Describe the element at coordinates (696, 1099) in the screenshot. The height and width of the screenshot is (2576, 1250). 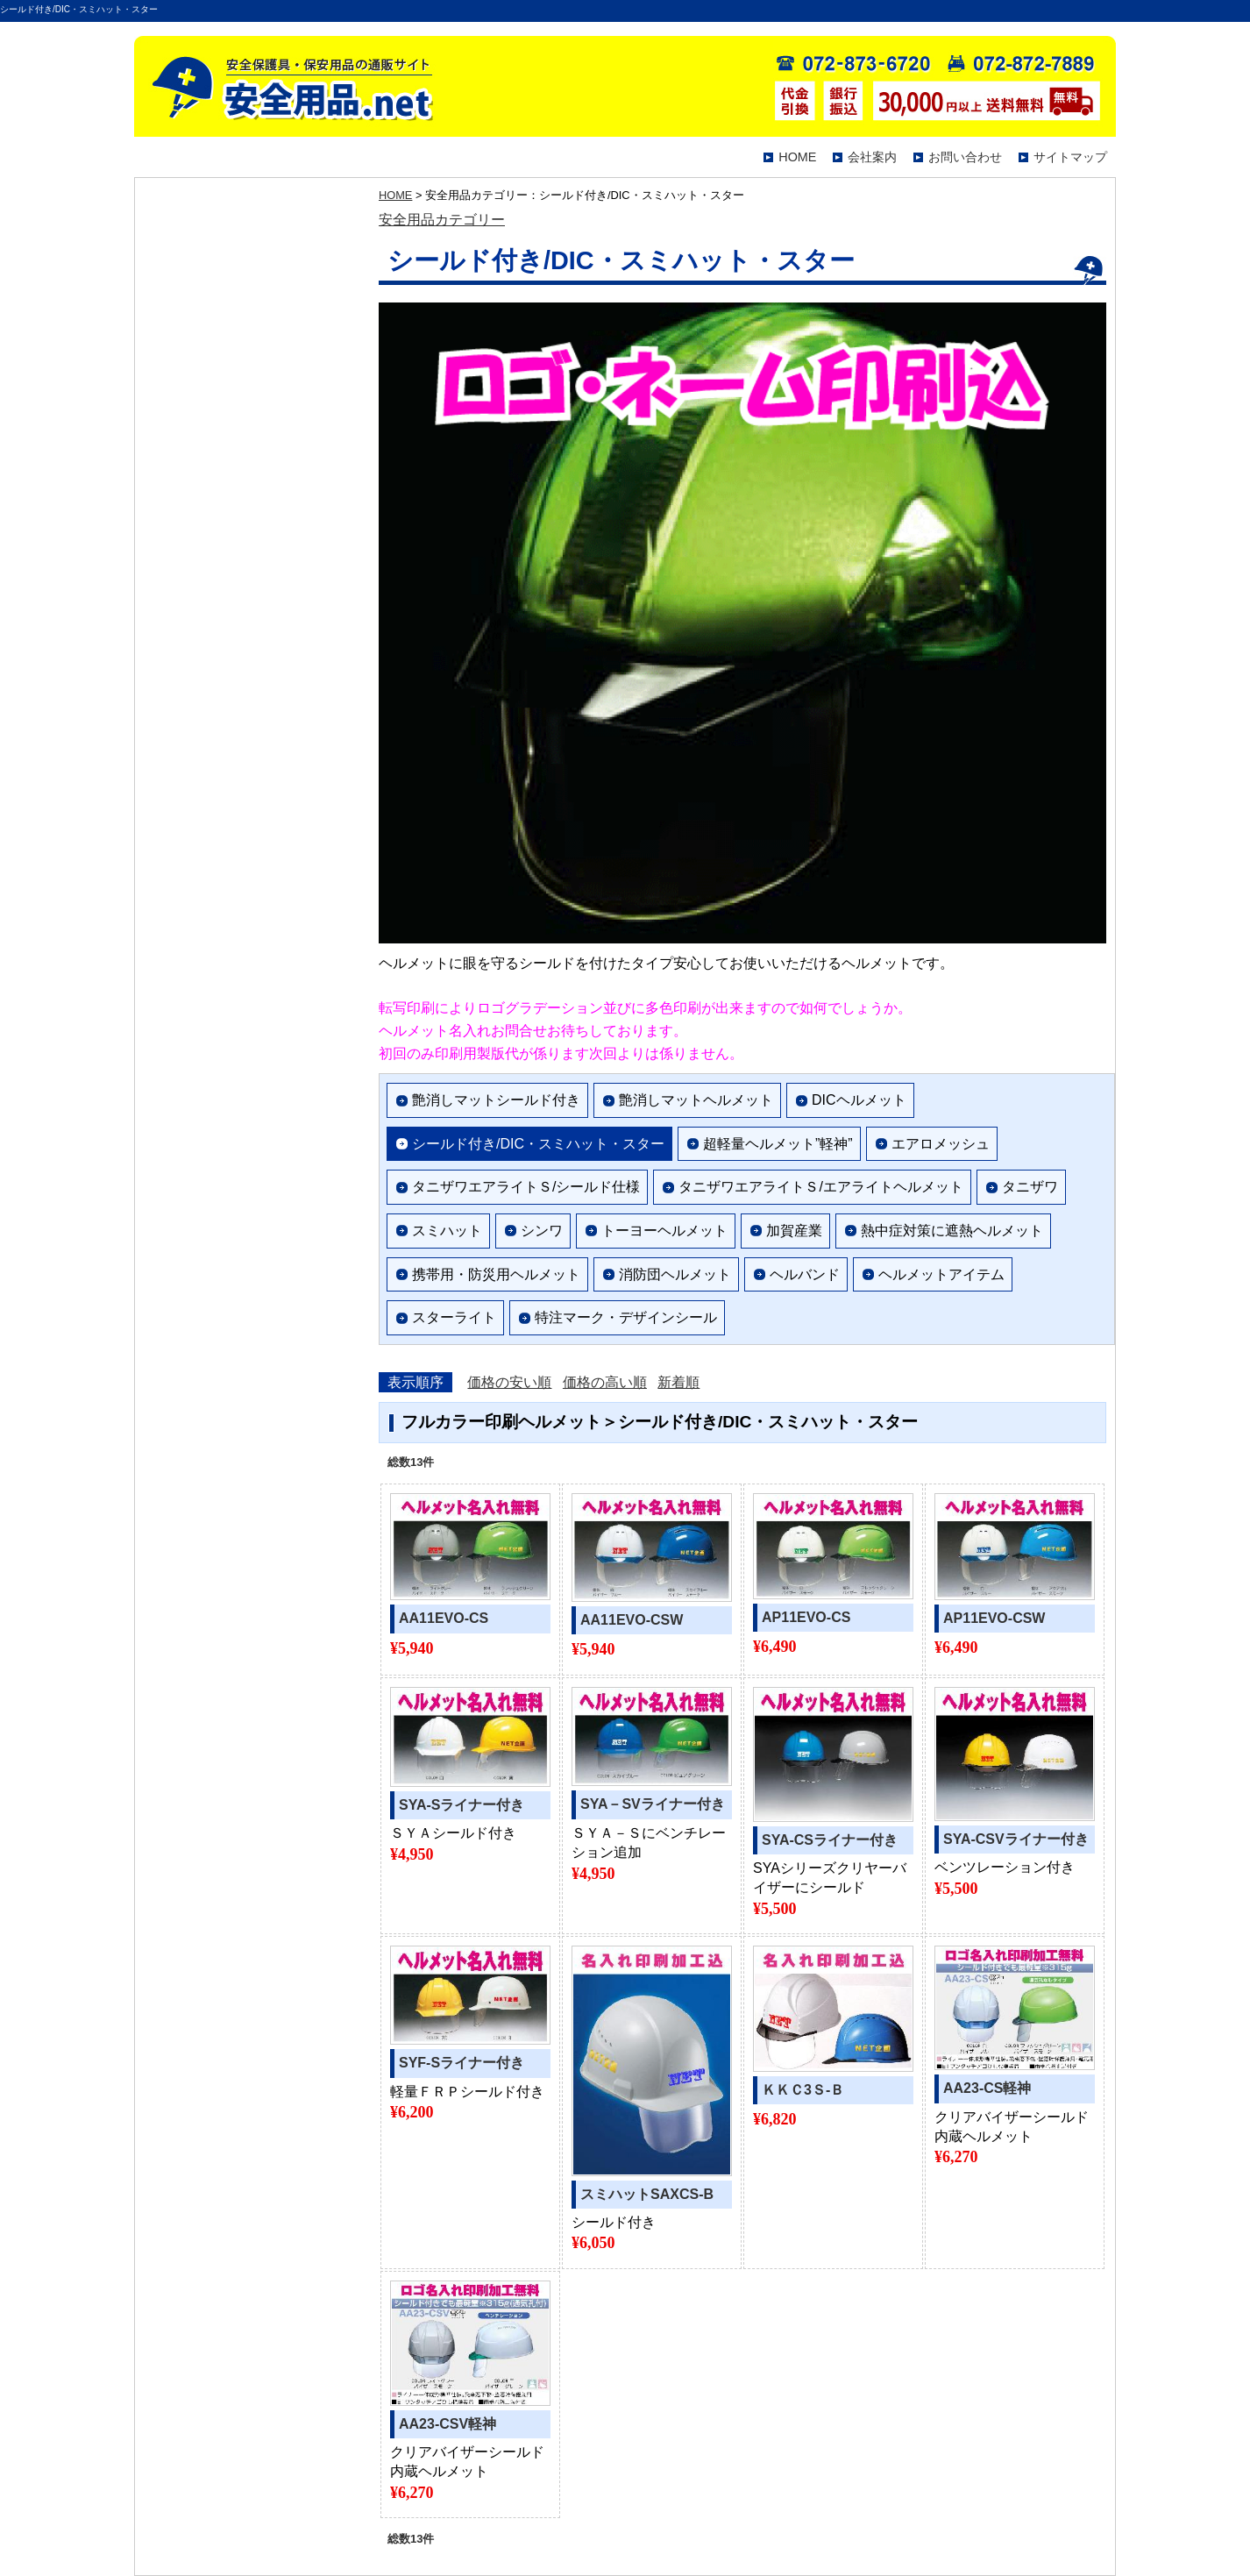
I see `艶消しマットヘルメット` at that location.